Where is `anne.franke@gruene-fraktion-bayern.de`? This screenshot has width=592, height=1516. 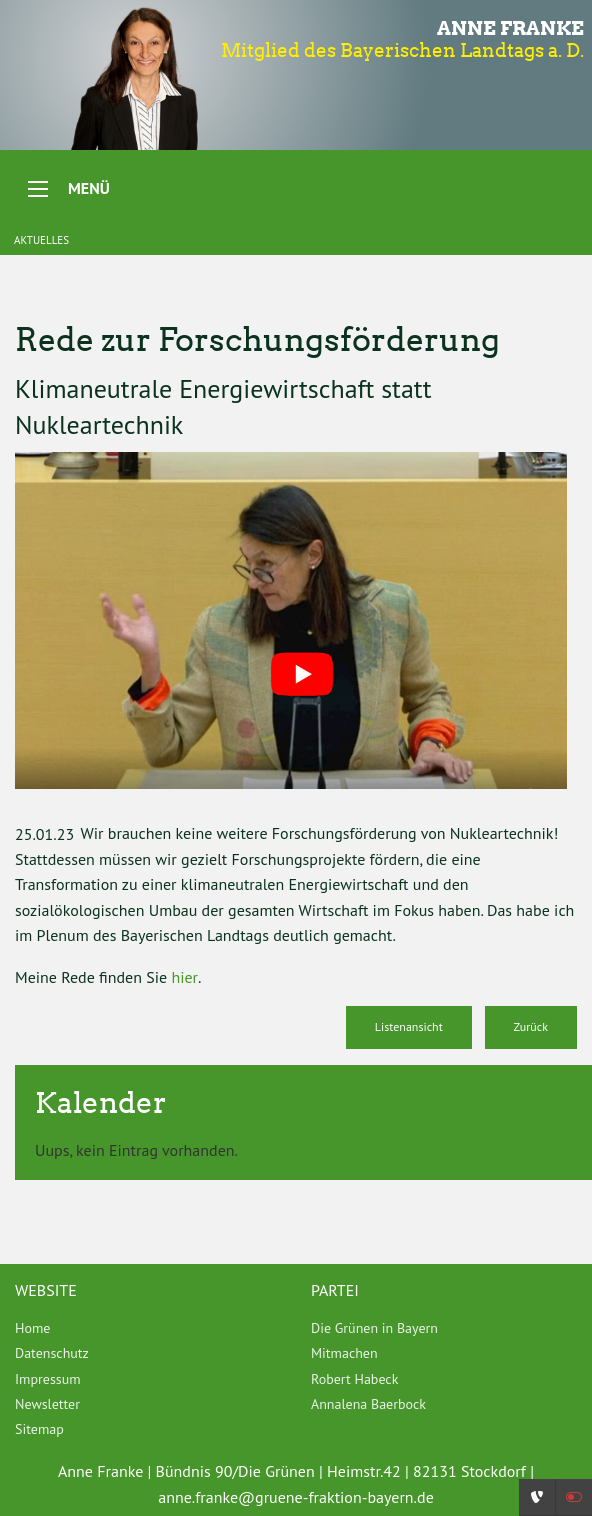 anne.franke@gruene-fraktion-bayern.de is located at coordinates (296, 1497).